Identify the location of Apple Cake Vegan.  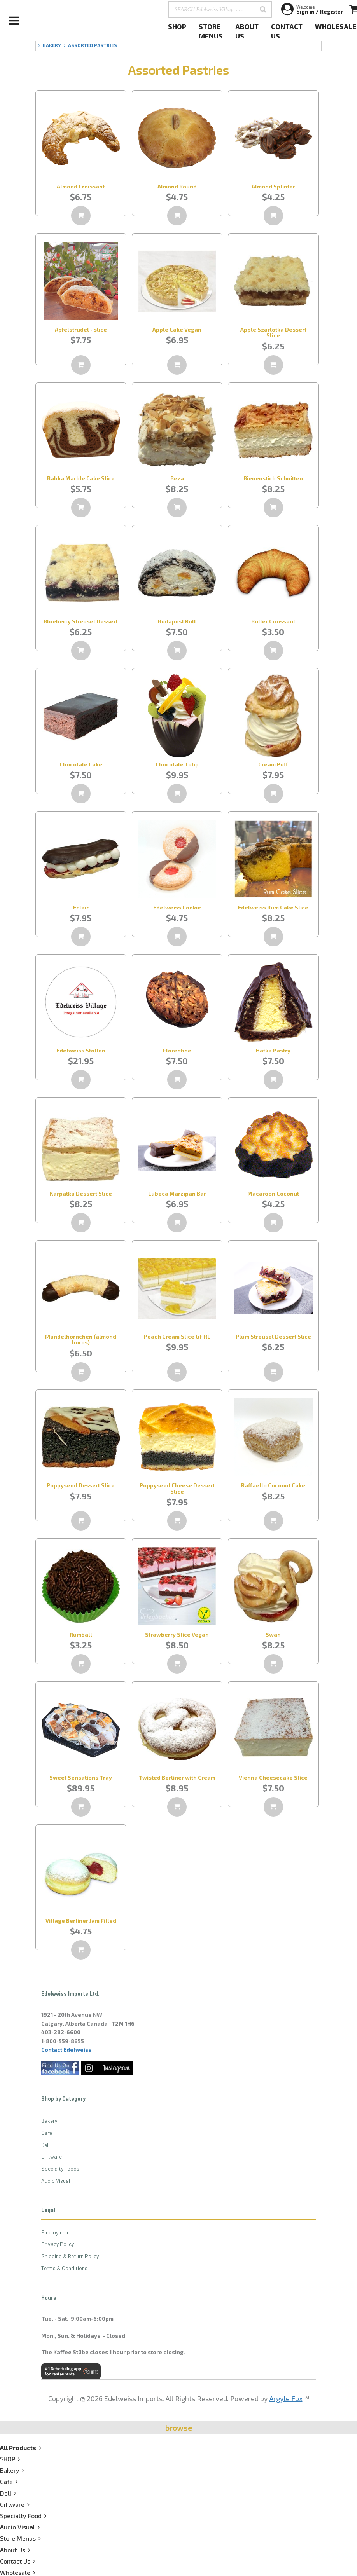
(176, 329).